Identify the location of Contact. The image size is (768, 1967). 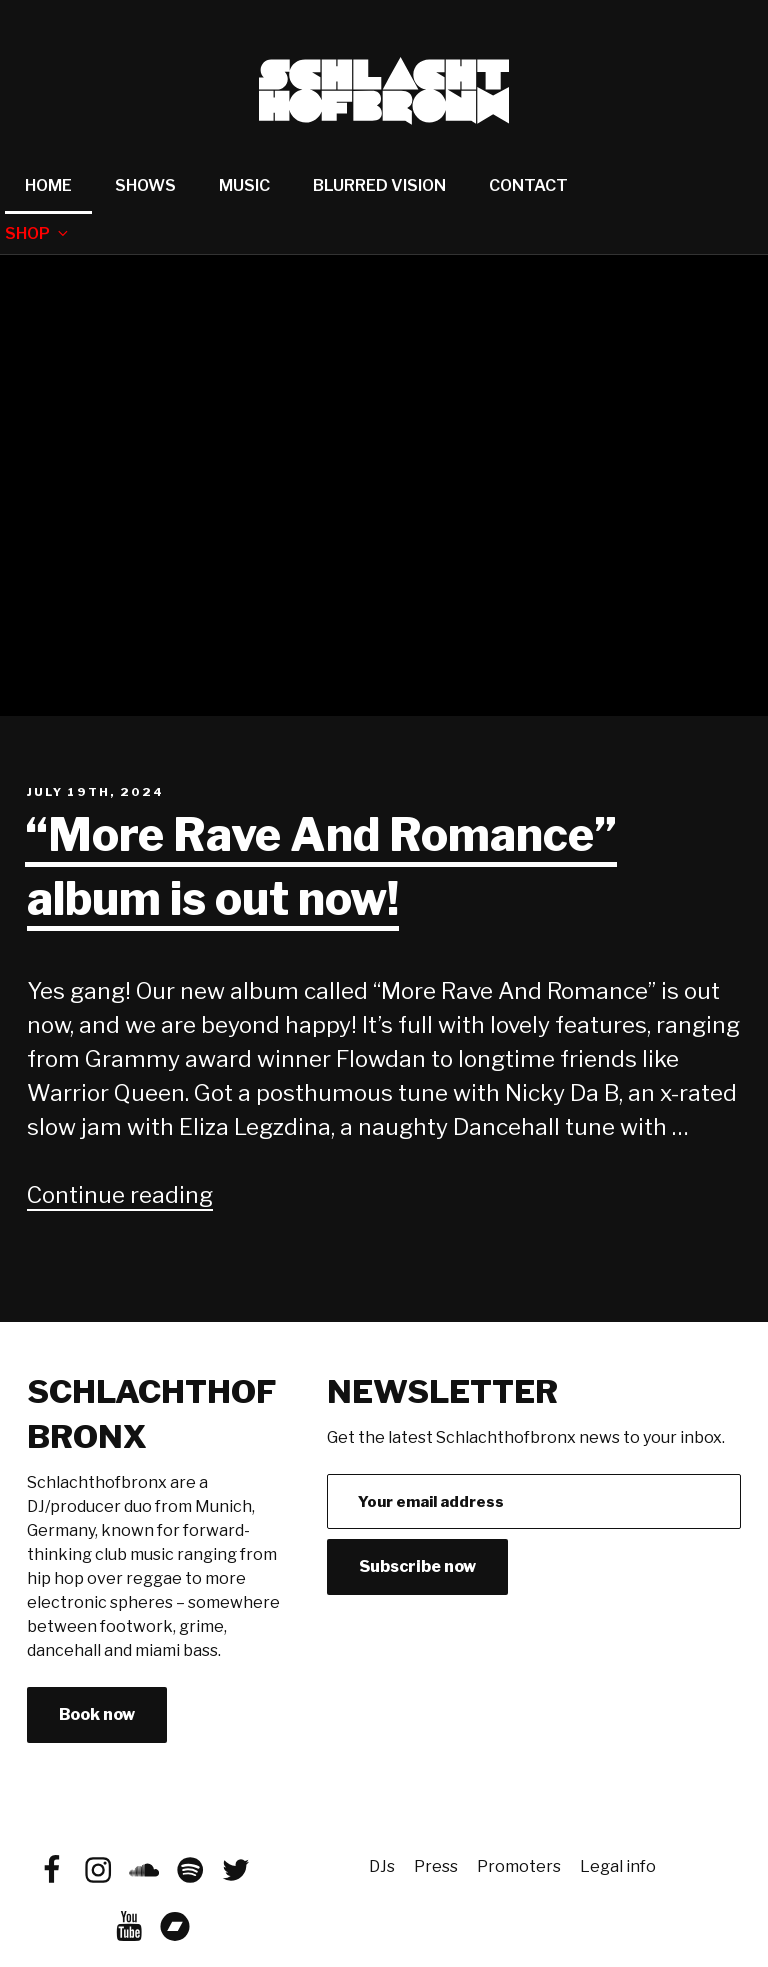
(528, 185).